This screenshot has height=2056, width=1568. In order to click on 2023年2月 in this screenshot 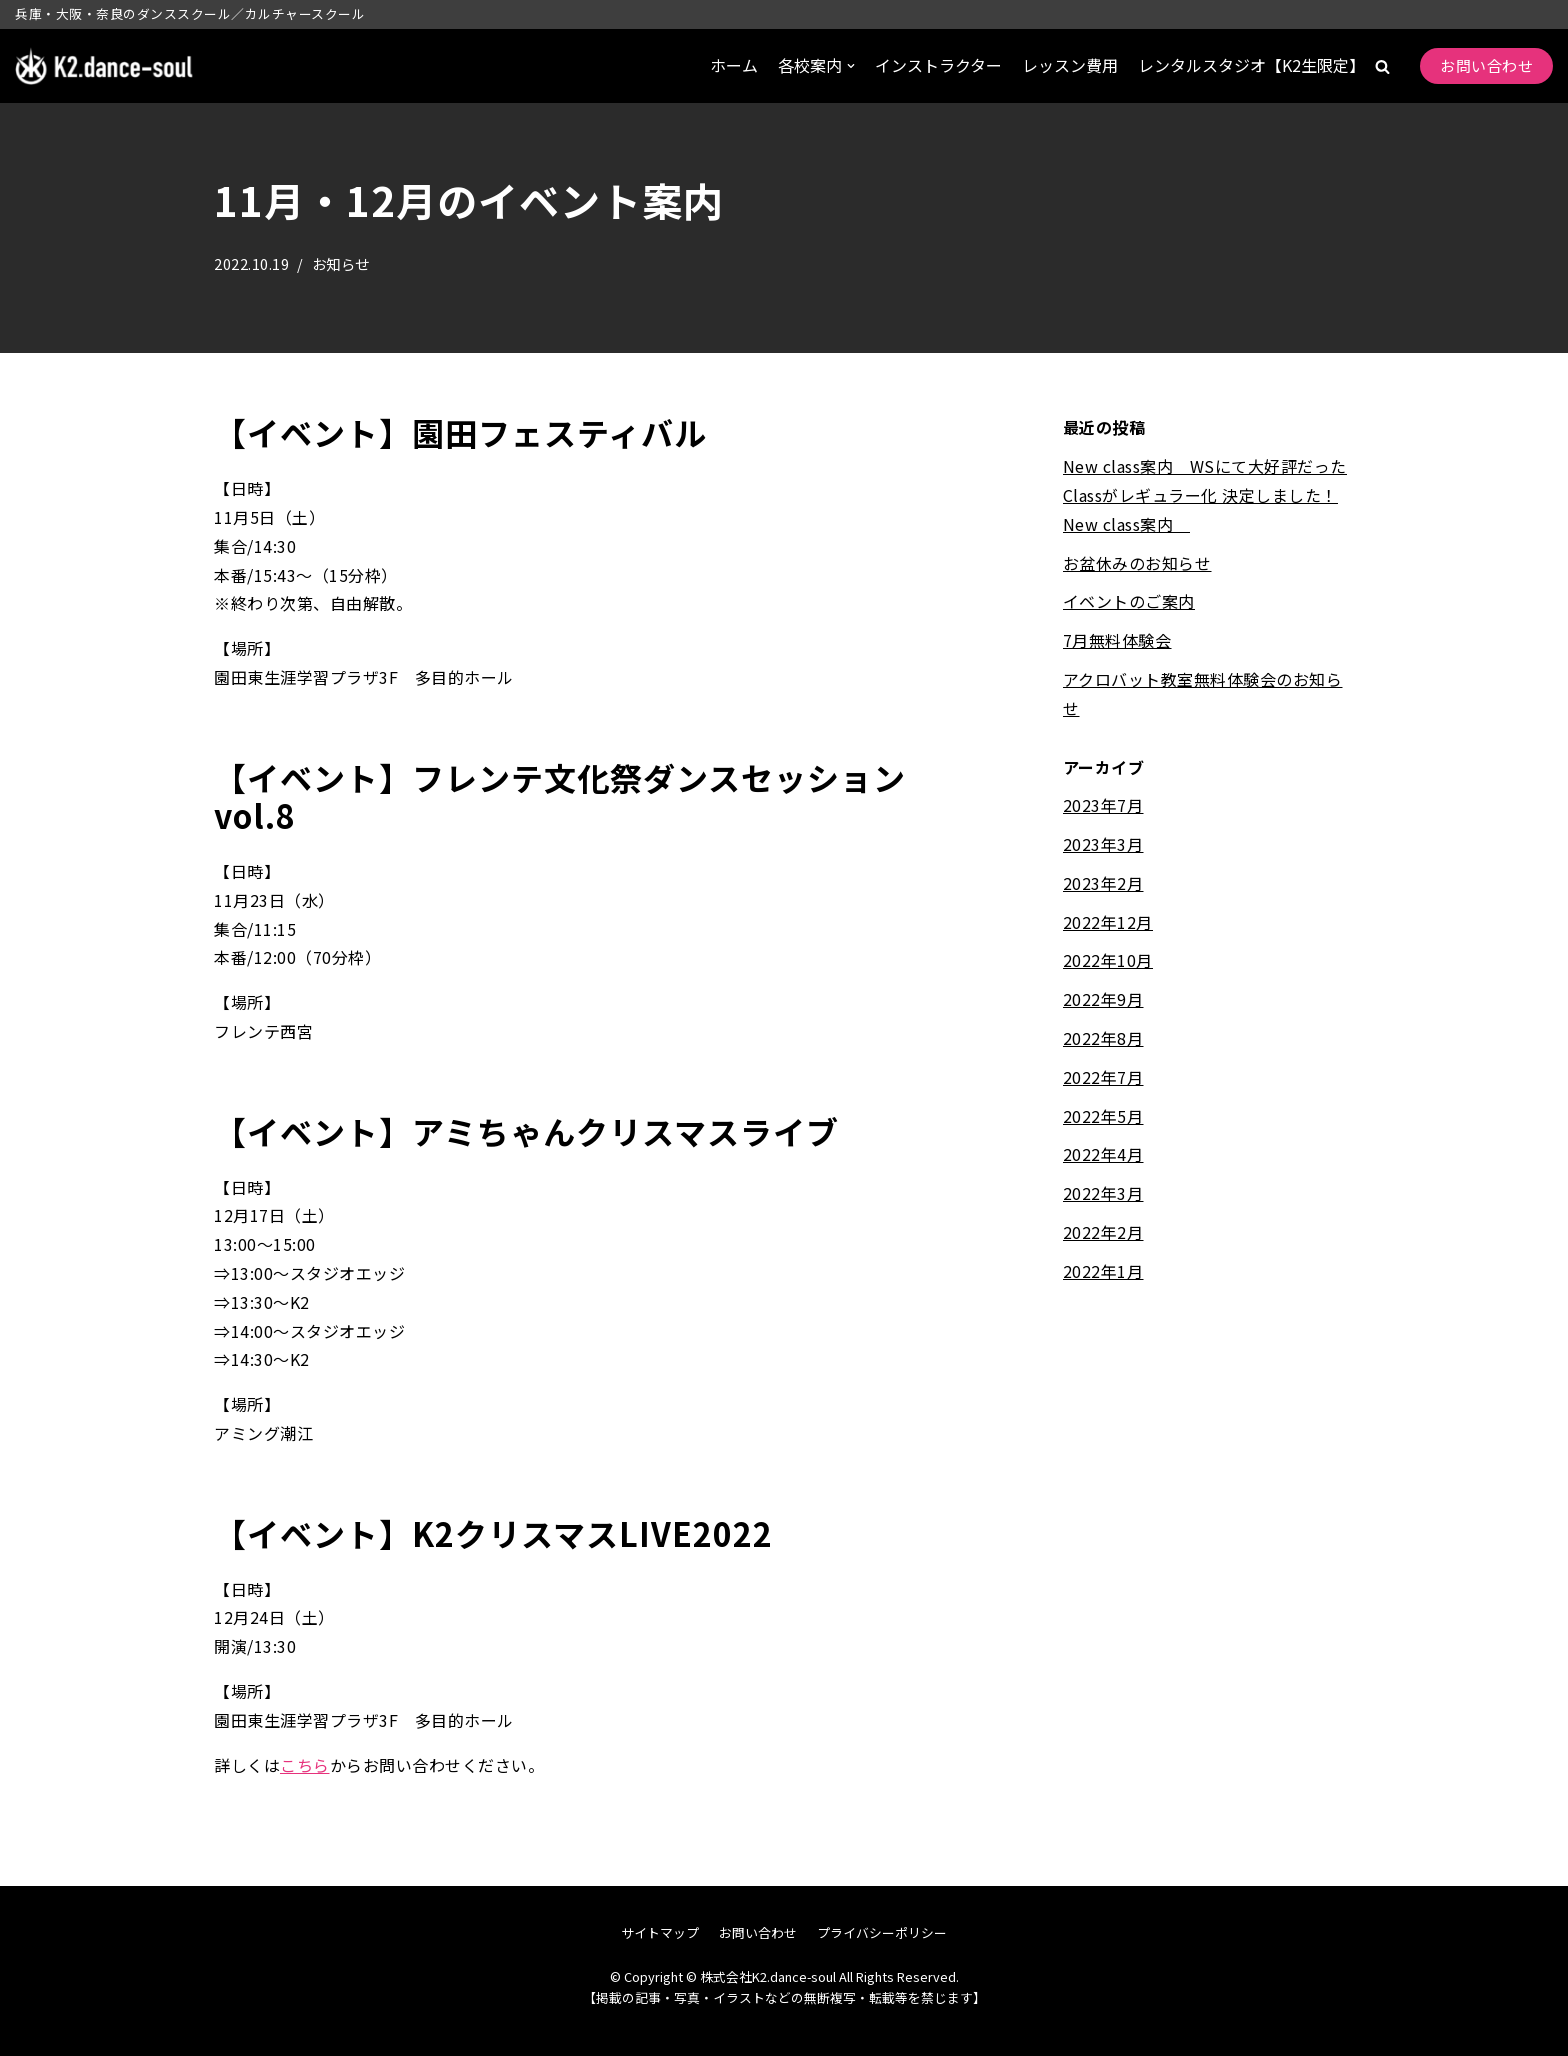, I will do `click(1103, 883)`.